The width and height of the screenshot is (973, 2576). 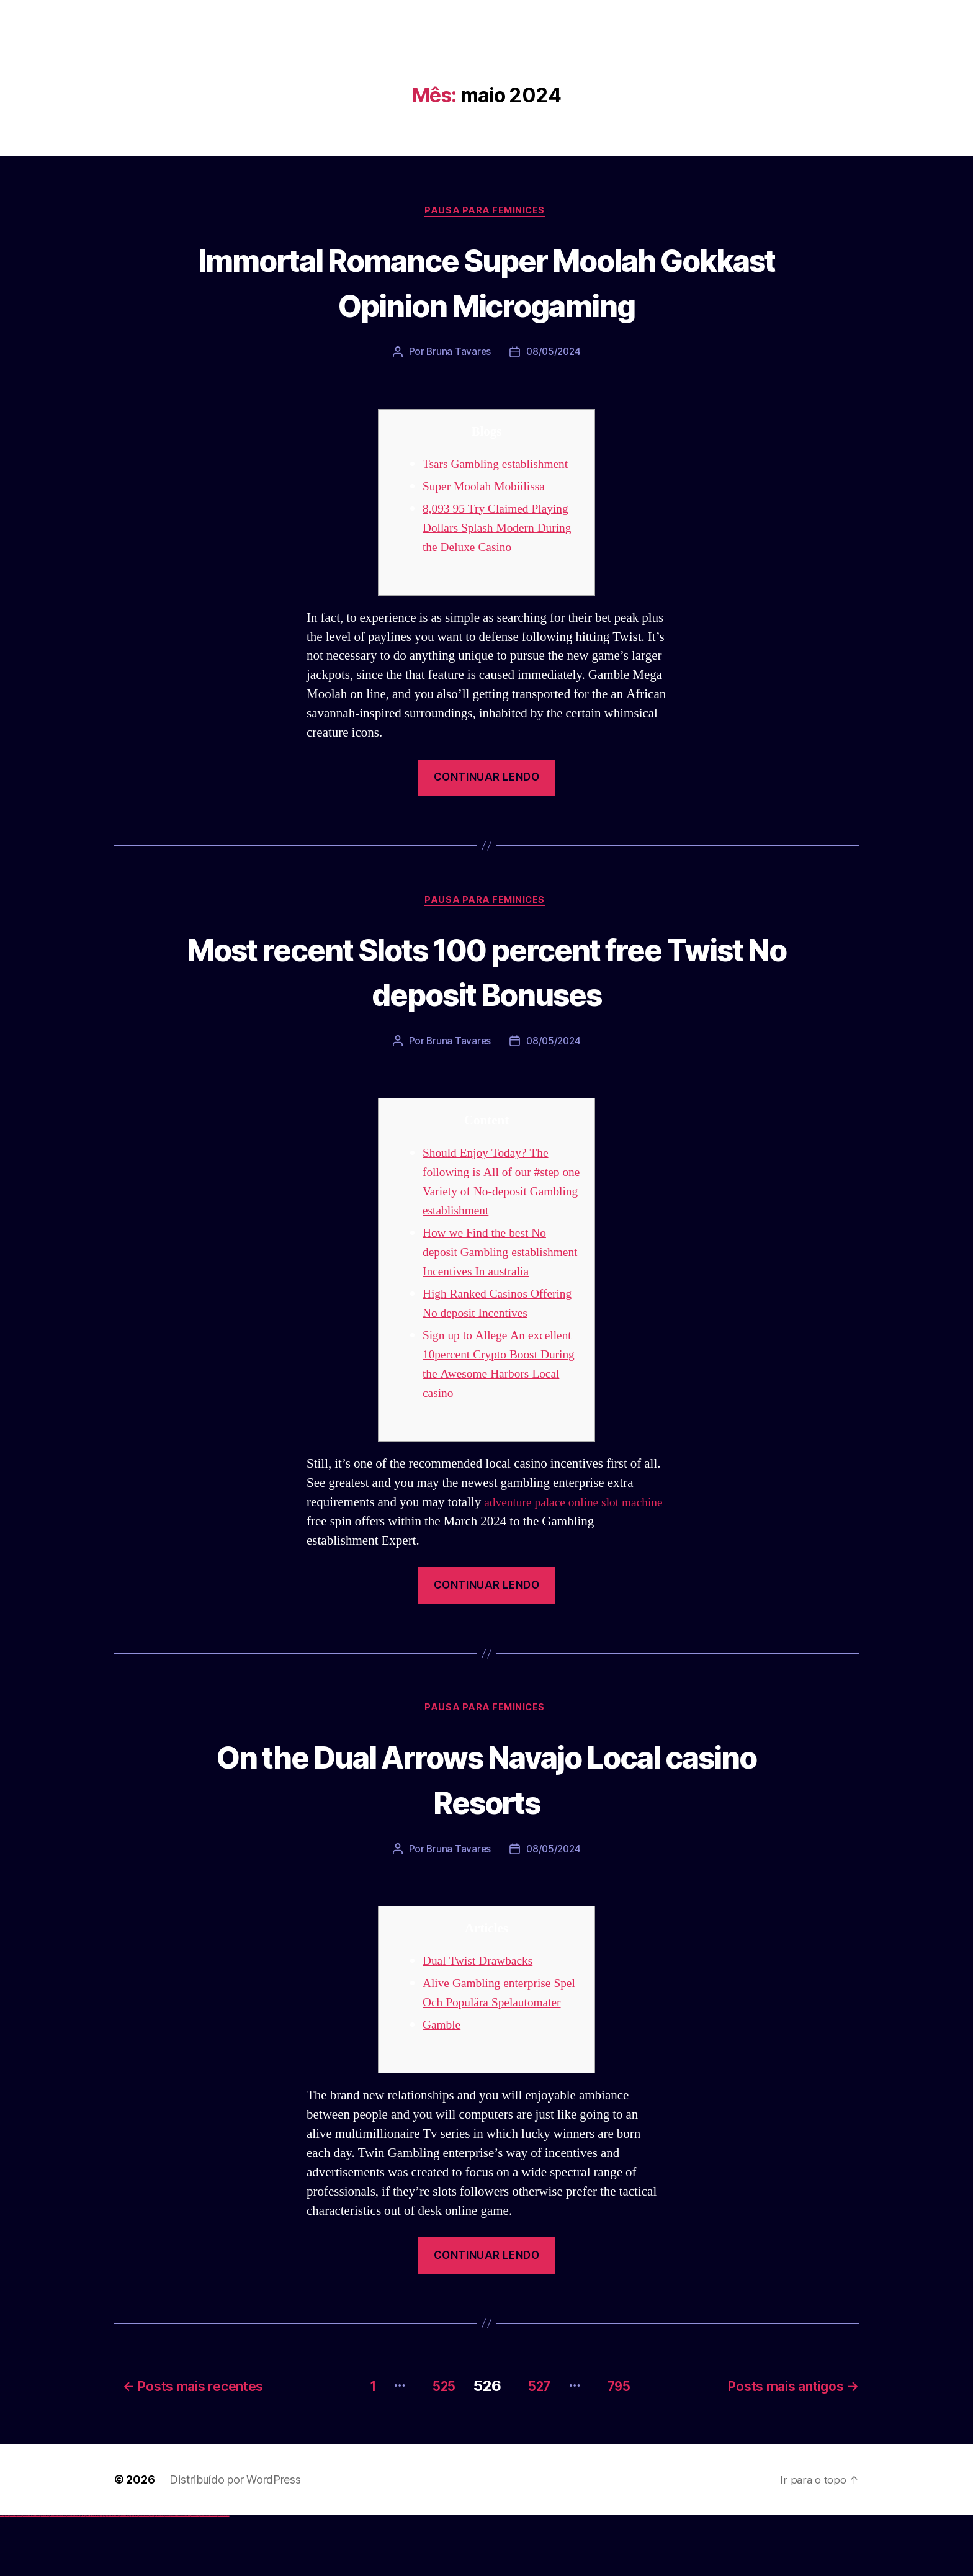 I want to click on 795, so click(x=623, y=2447).